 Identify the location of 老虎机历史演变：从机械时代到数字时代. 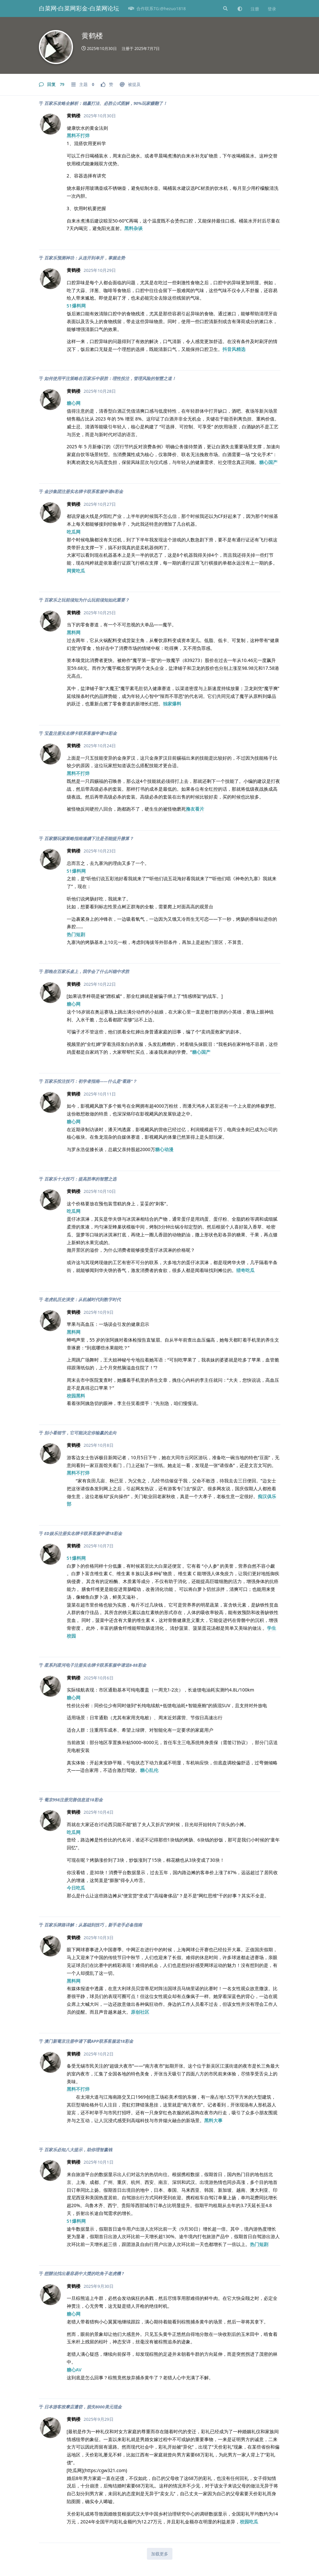
(82, 1299).